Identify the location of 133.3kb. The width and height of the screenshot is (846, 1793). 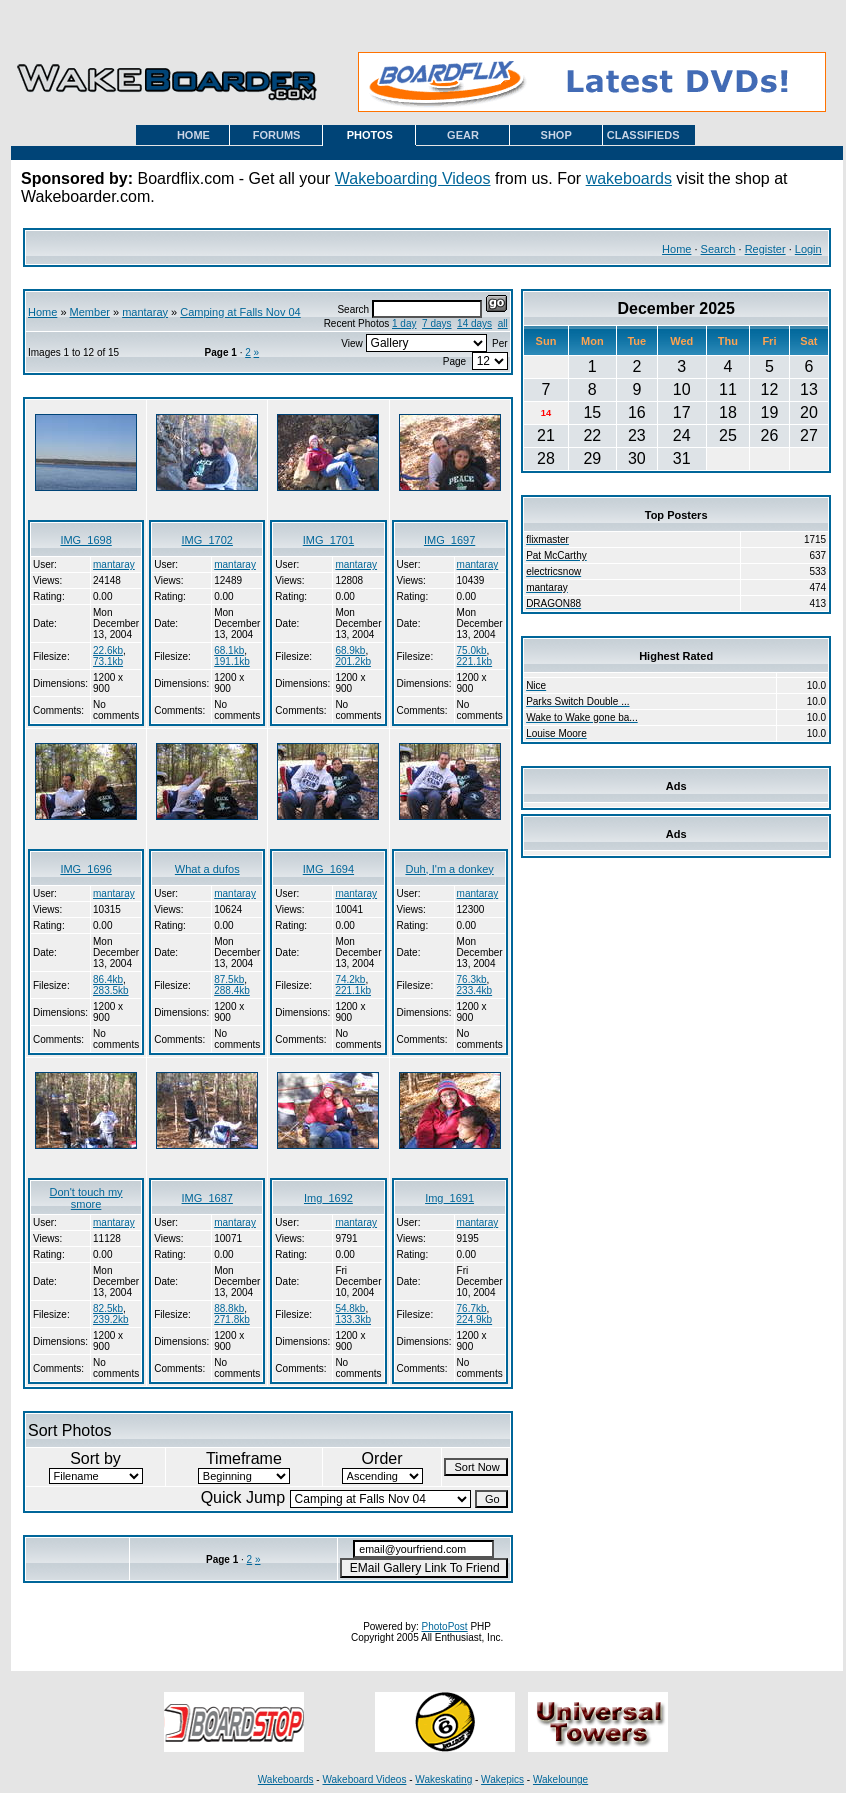
(353, 1319).